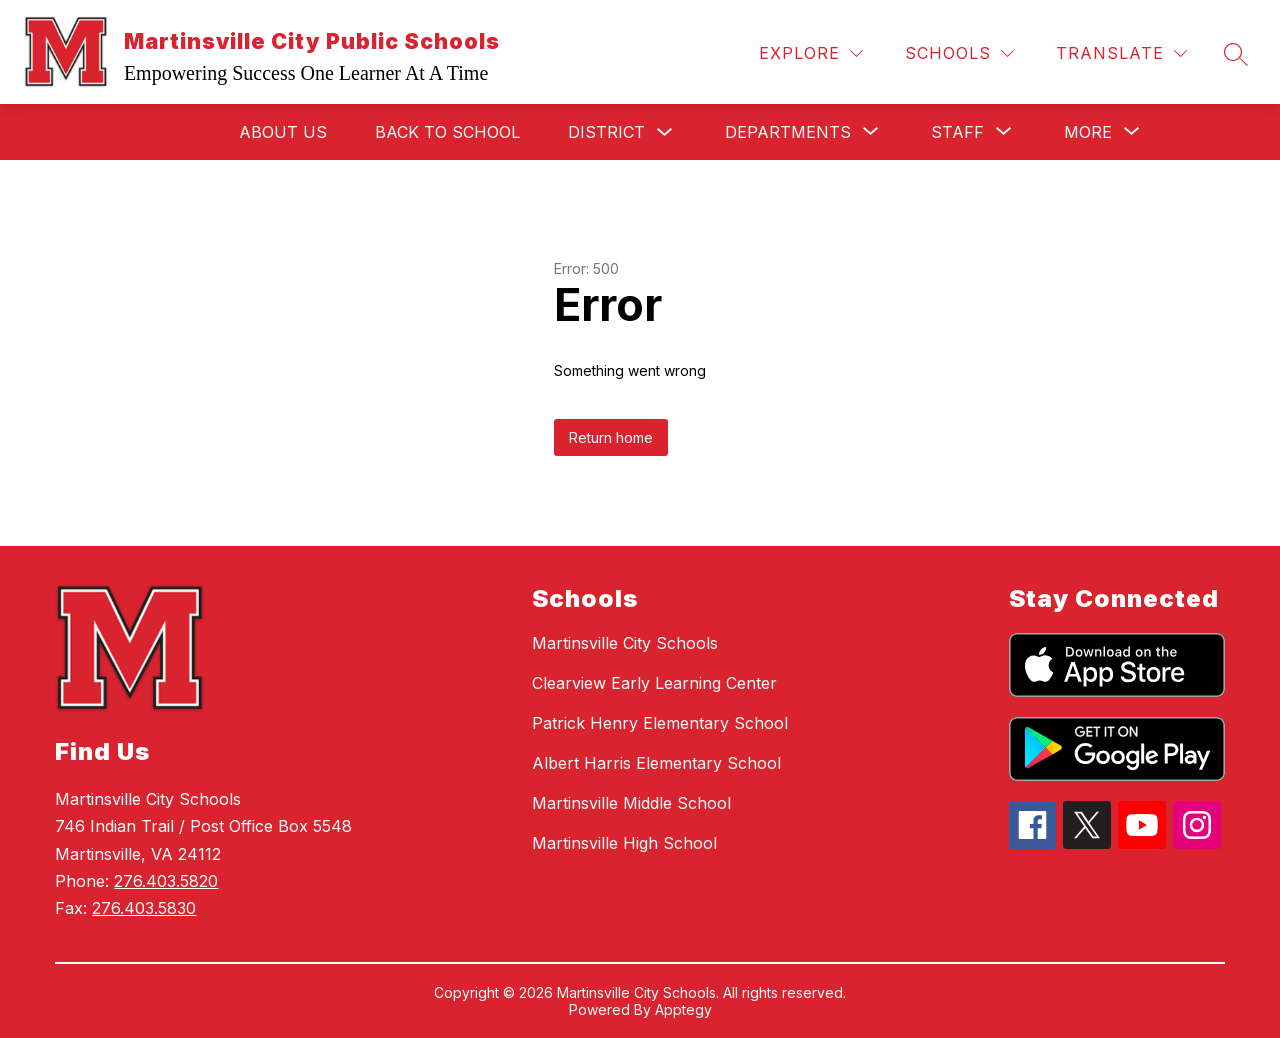  What do you see at coordinates (631, 803) in the screenshot?
I see `Martinsville Middle School` at bounding box center [631, 803].